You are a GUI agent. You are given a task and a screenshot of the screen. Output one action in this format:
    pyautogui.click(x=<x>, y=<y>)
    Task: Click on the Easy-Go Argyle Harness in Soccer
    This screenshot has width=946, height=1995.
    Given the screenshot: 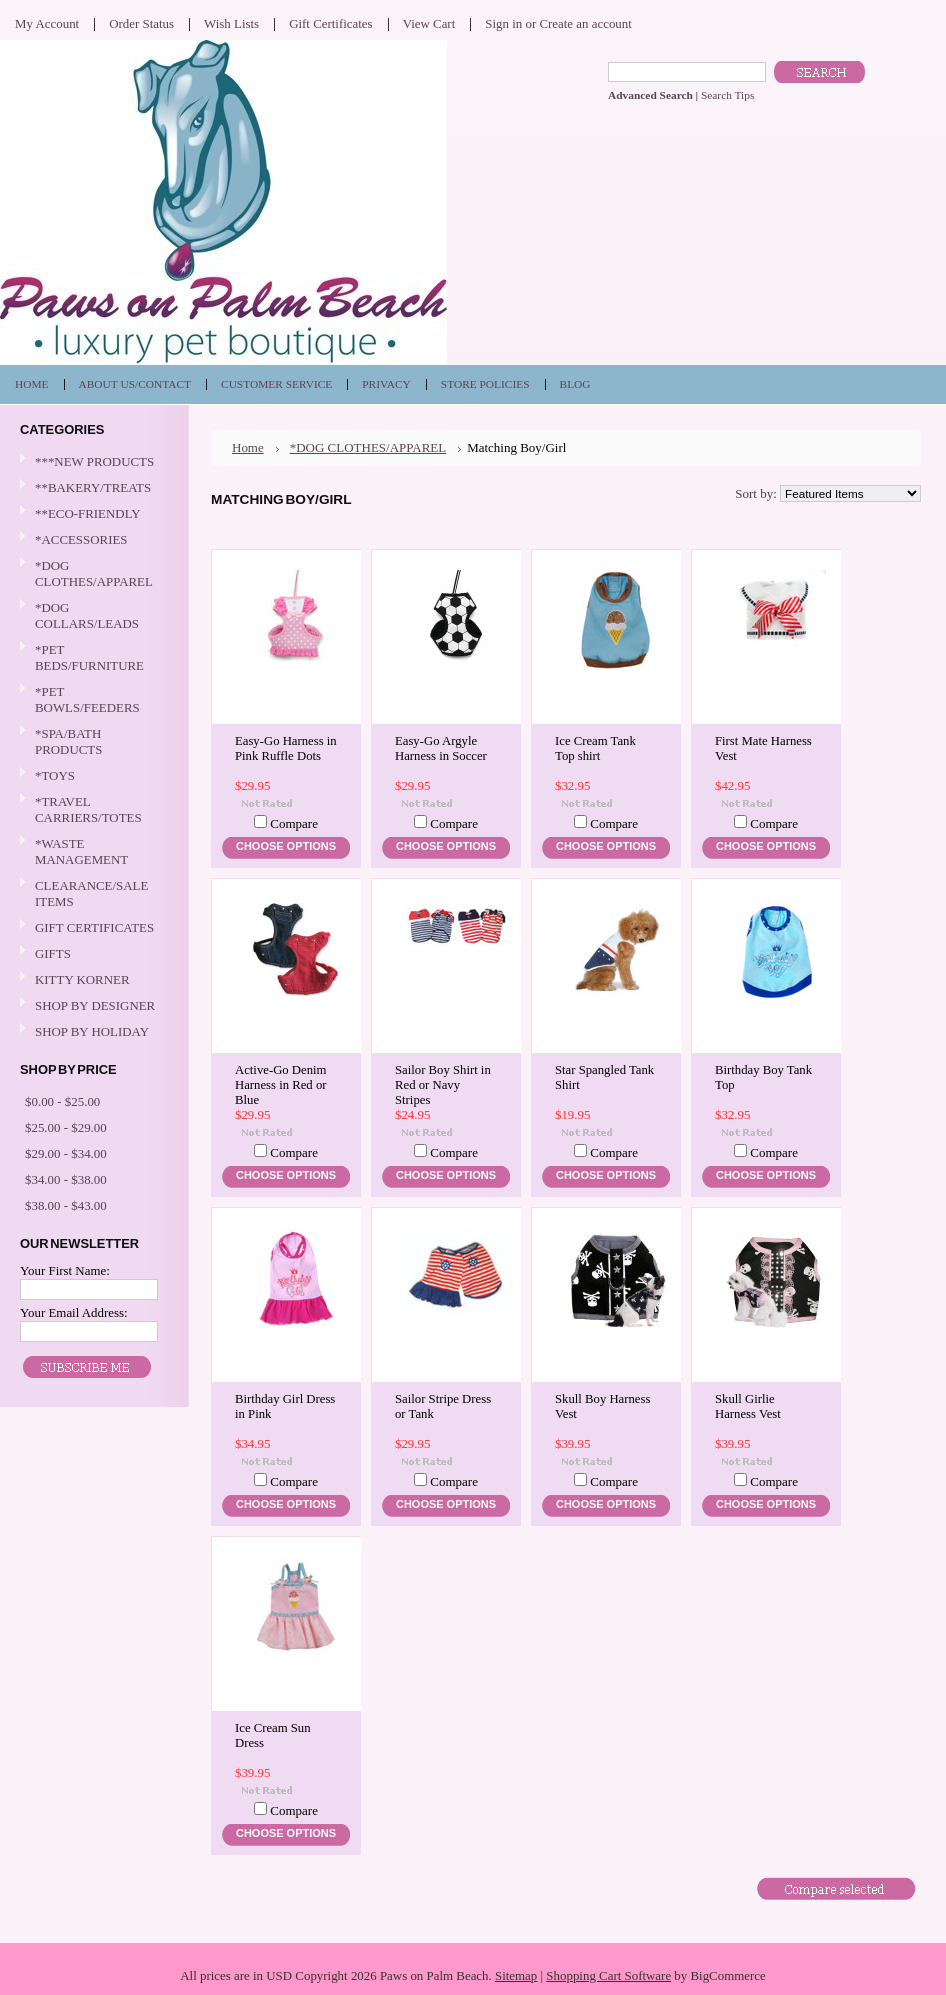 What is the action you would take?
    pyautogui.click(x=441, y=748)
    